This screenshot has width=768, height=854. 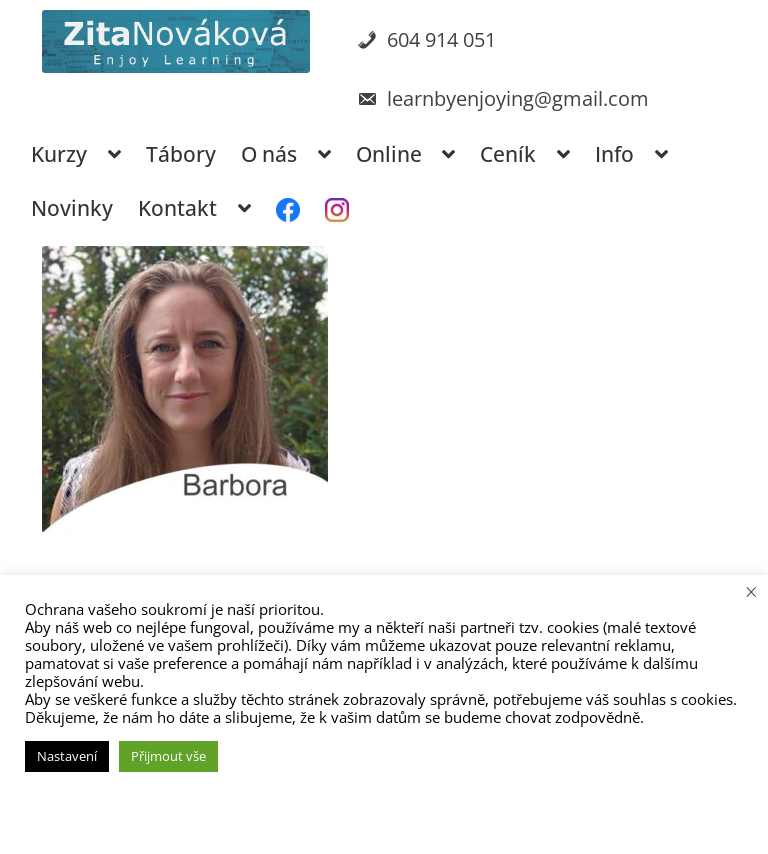 What do you see at coordinates (181, 154) in the screenshot?
I see `Tábory` at bounding box center [181, 154].